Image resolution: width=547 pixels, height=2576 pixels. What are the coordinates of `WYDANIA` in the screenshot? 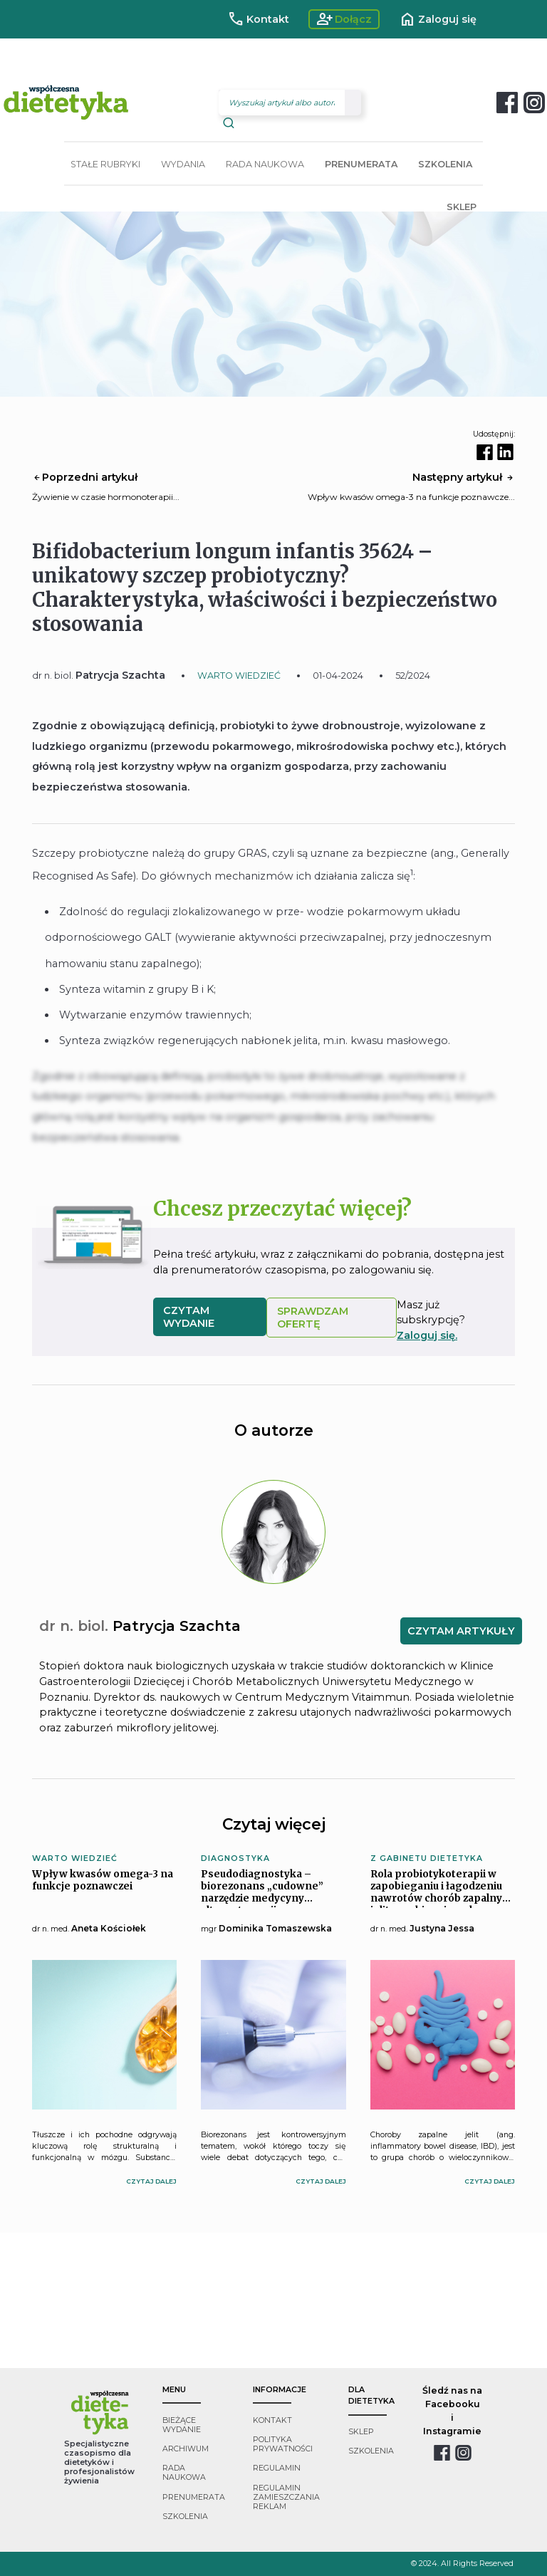 It's located at (183, 164).